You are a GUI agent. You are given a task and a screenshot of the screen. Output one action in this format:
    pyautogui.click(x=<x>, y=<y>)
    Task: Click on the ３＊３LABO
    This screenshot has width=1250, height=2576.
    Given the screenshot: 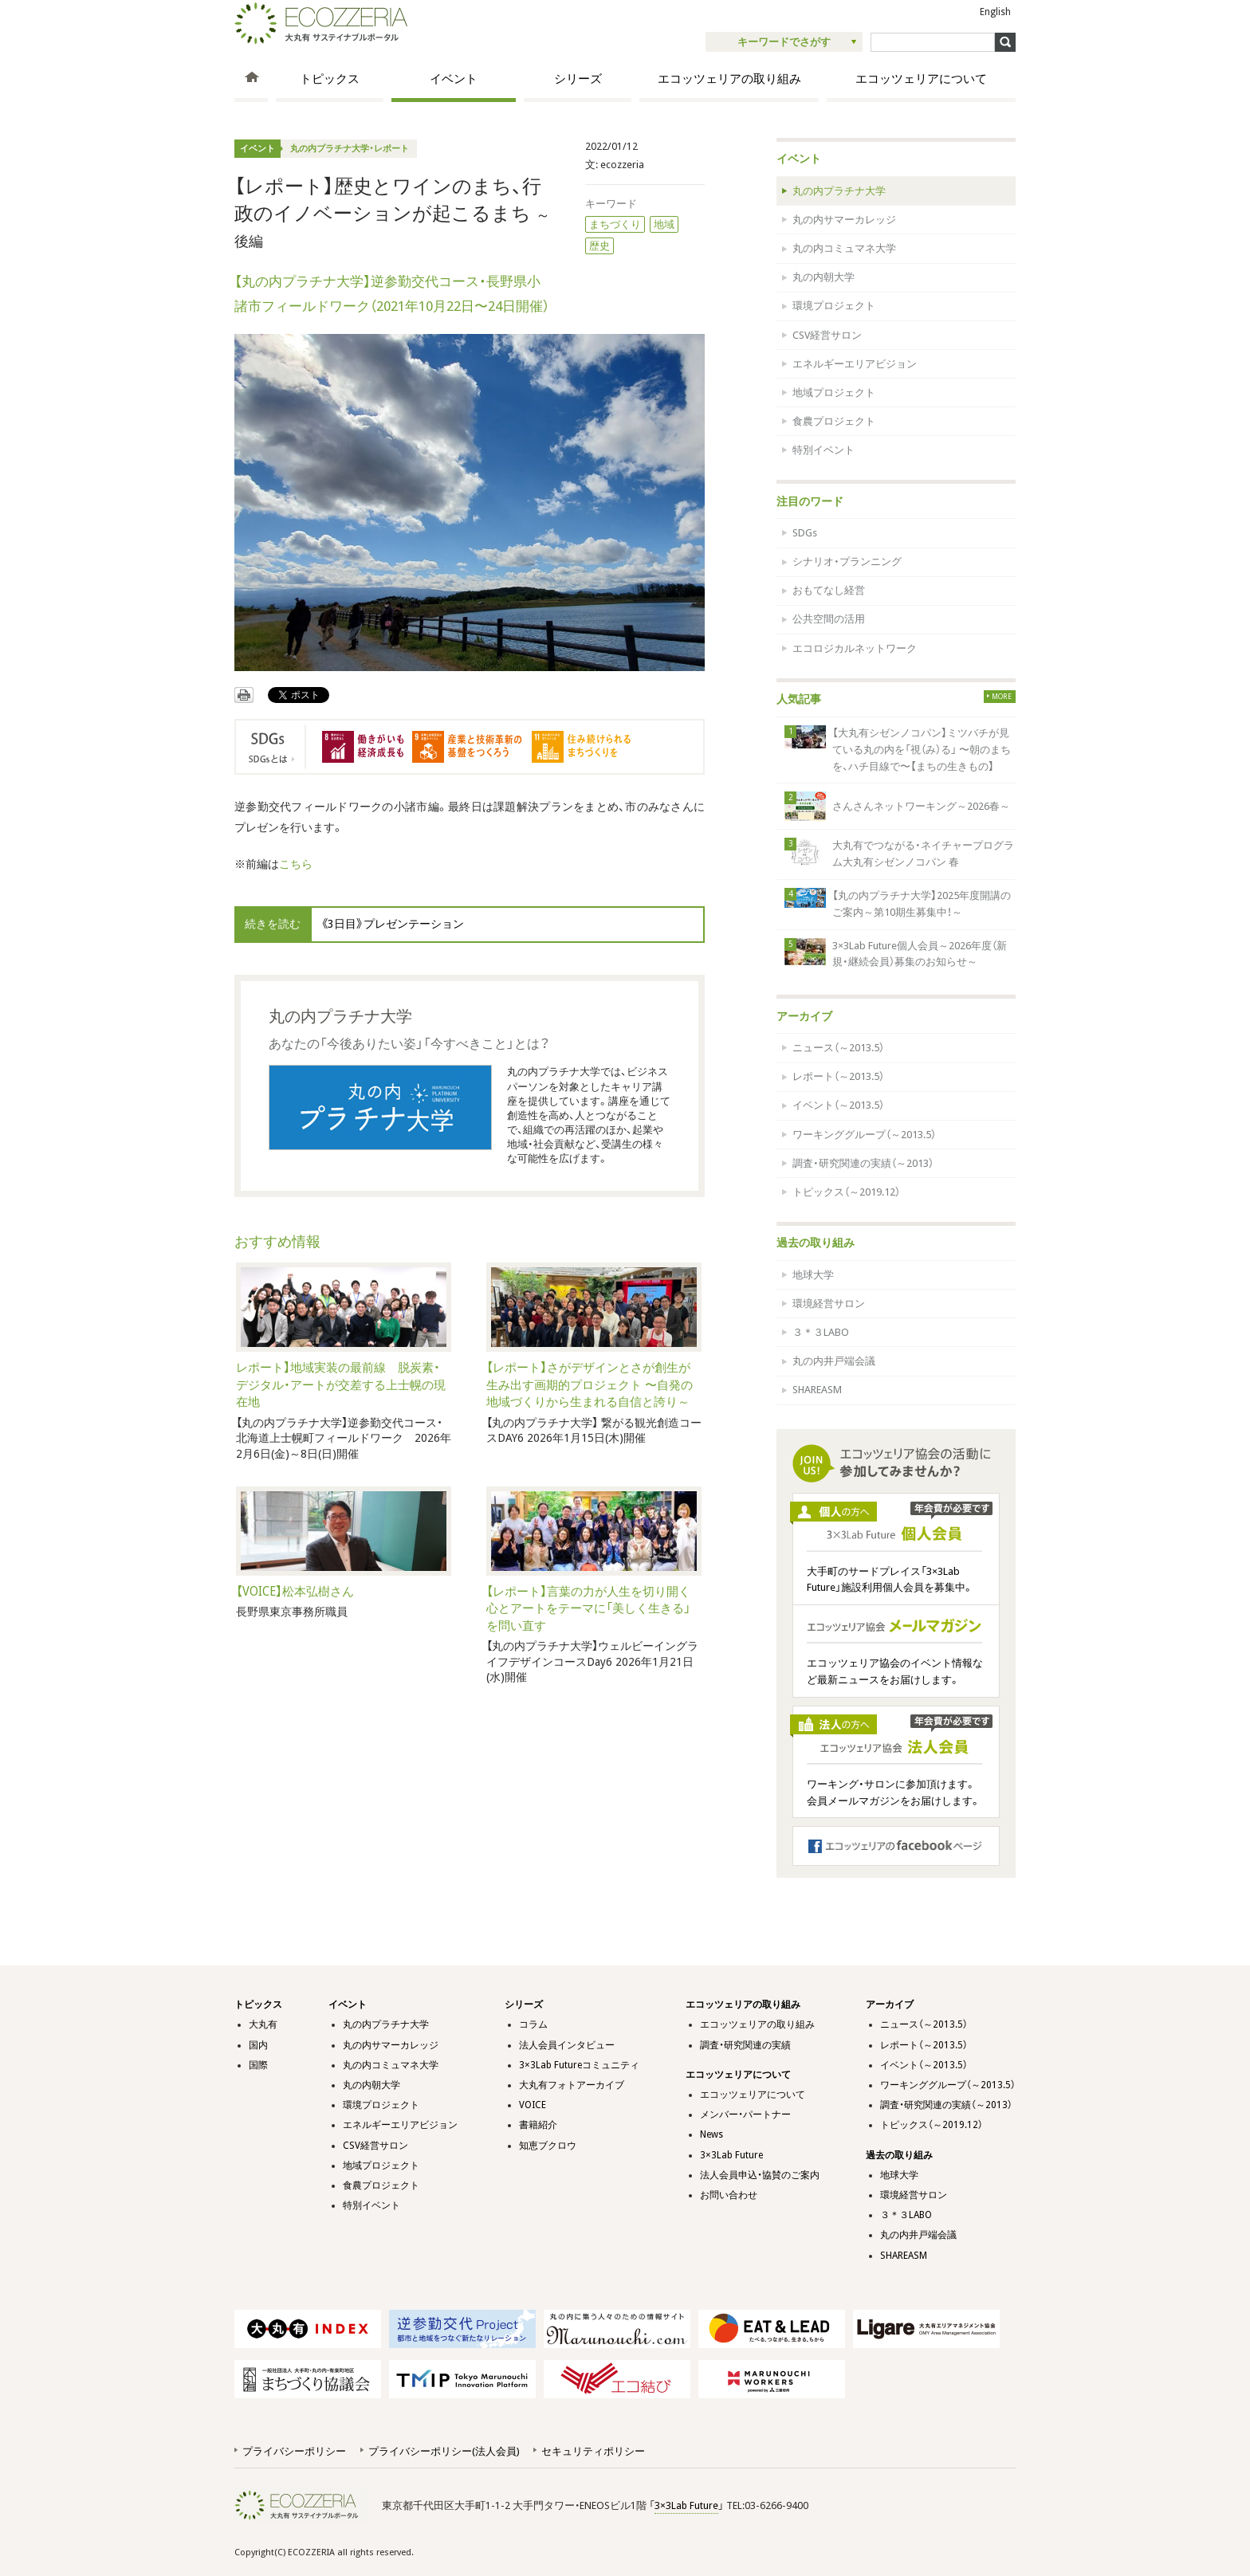 What is the action you would take?
    pyautogui.click(x=820, y=1332)
    